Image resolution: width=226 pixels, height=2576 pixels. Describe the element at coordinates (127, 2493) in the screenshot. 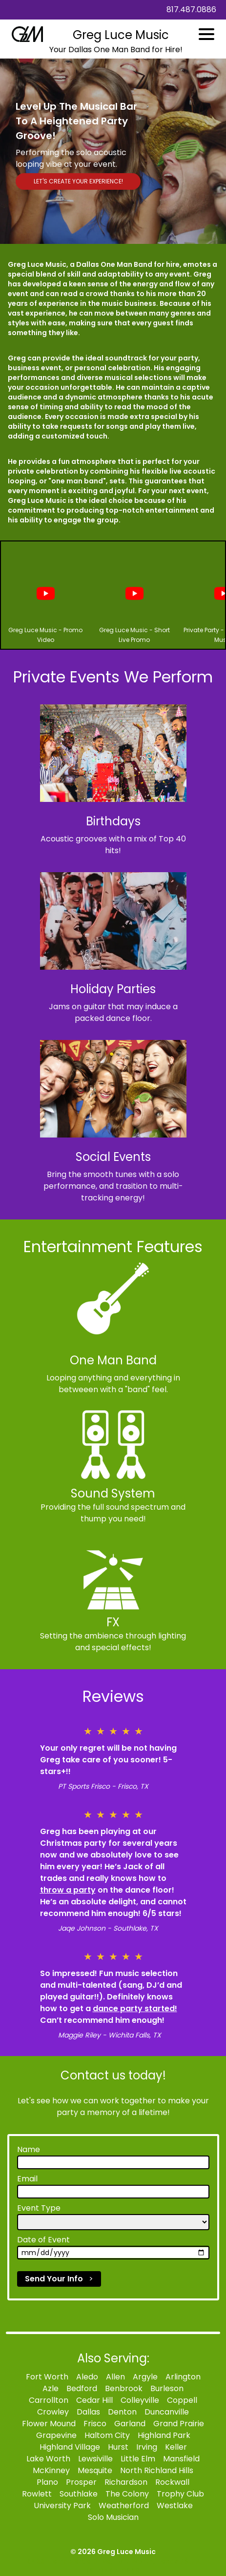

I see `The Colony` at that location.